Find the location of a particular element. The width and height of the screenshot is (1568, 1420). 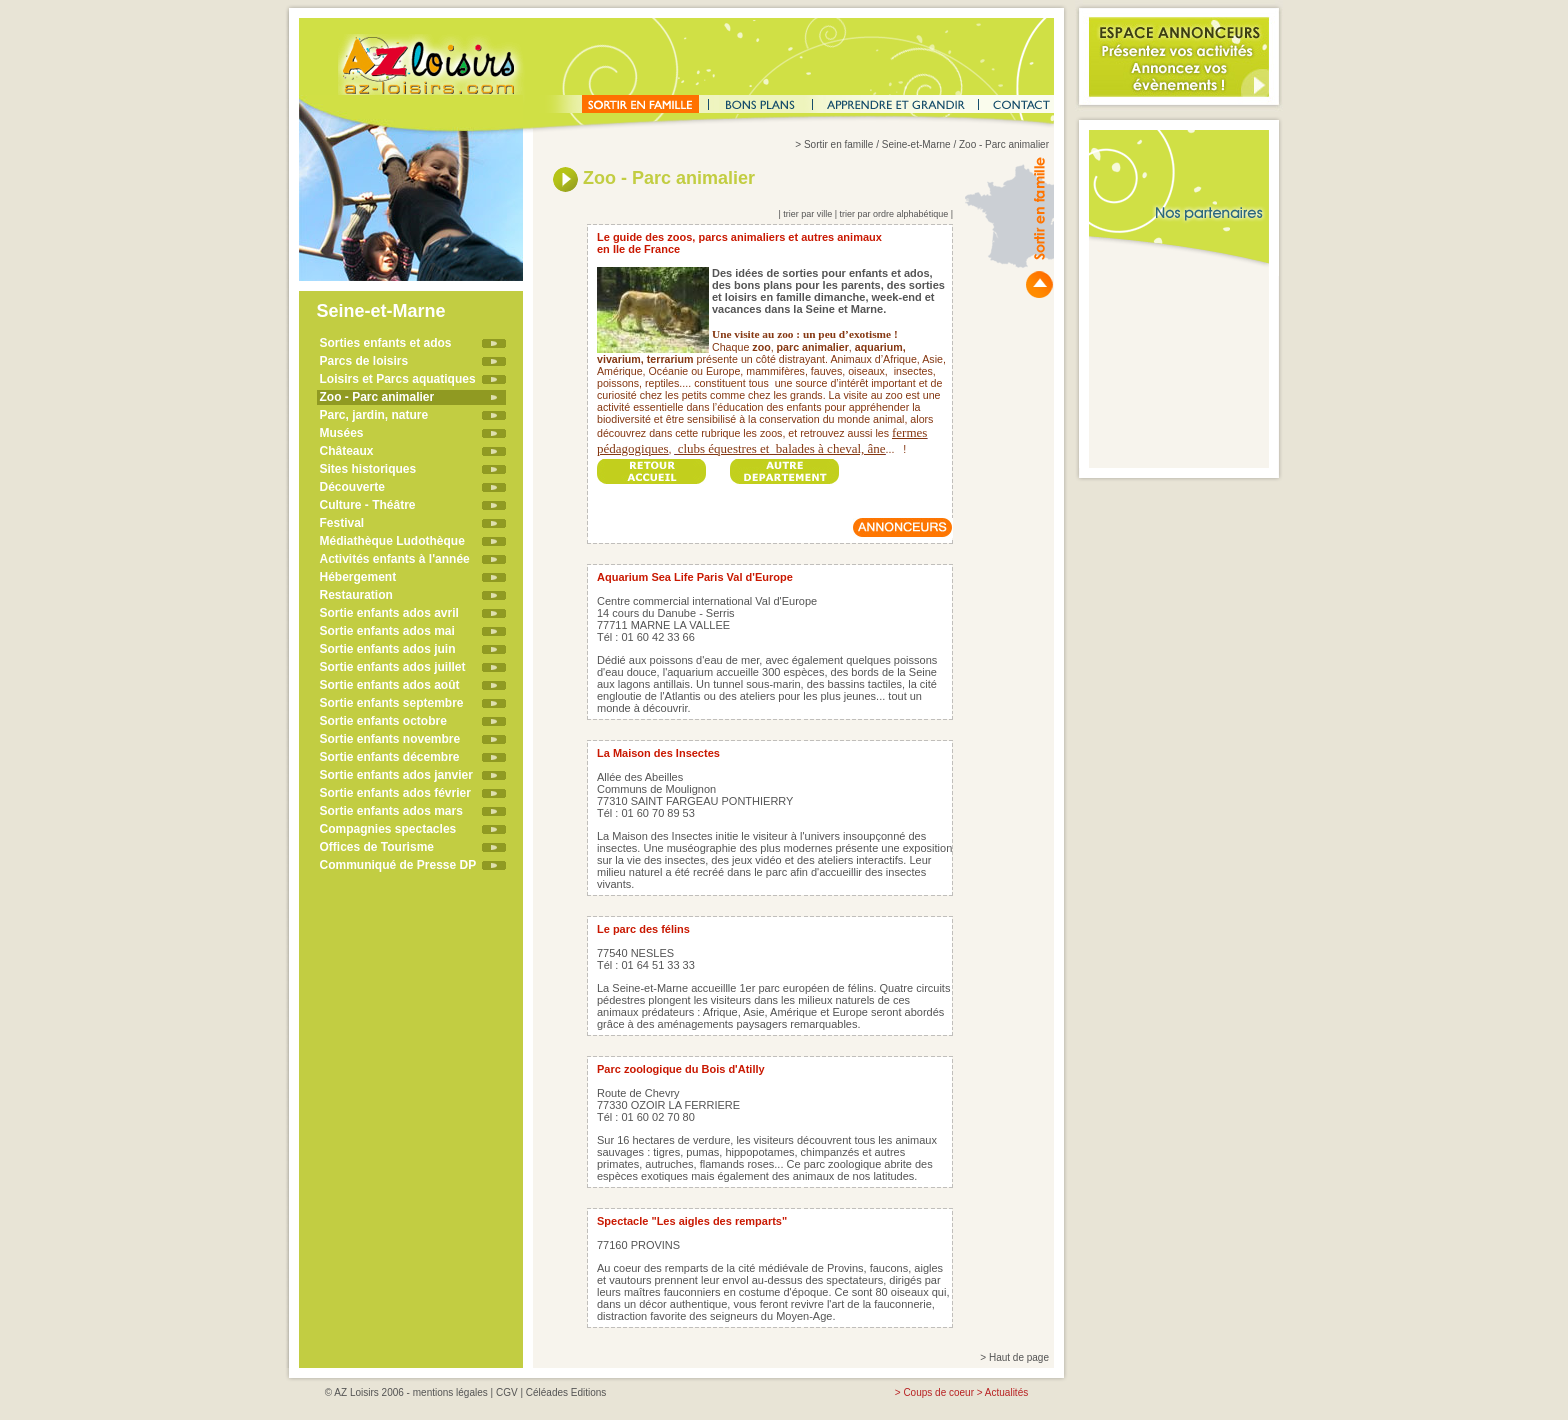

Sortie enfants ados juillet is located at coordinates (393, 667).